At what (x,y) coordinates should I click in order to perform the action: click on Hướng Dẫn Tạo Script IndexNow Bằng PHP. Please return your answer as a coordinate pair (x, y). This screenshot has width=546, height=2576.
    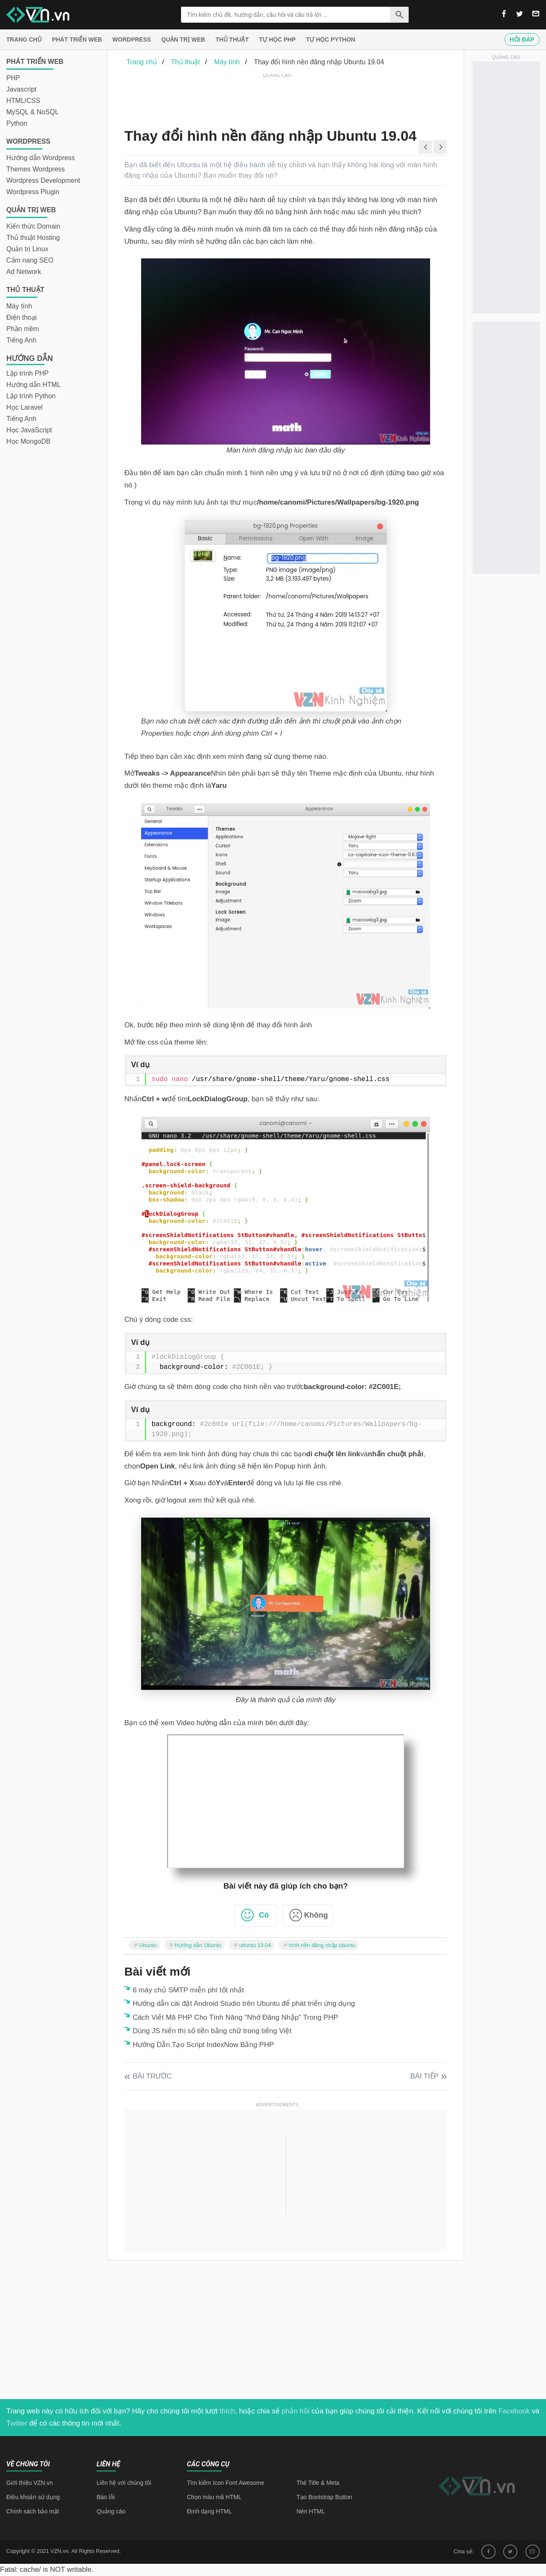
    Looking at the image, I should click on (203, 2045).